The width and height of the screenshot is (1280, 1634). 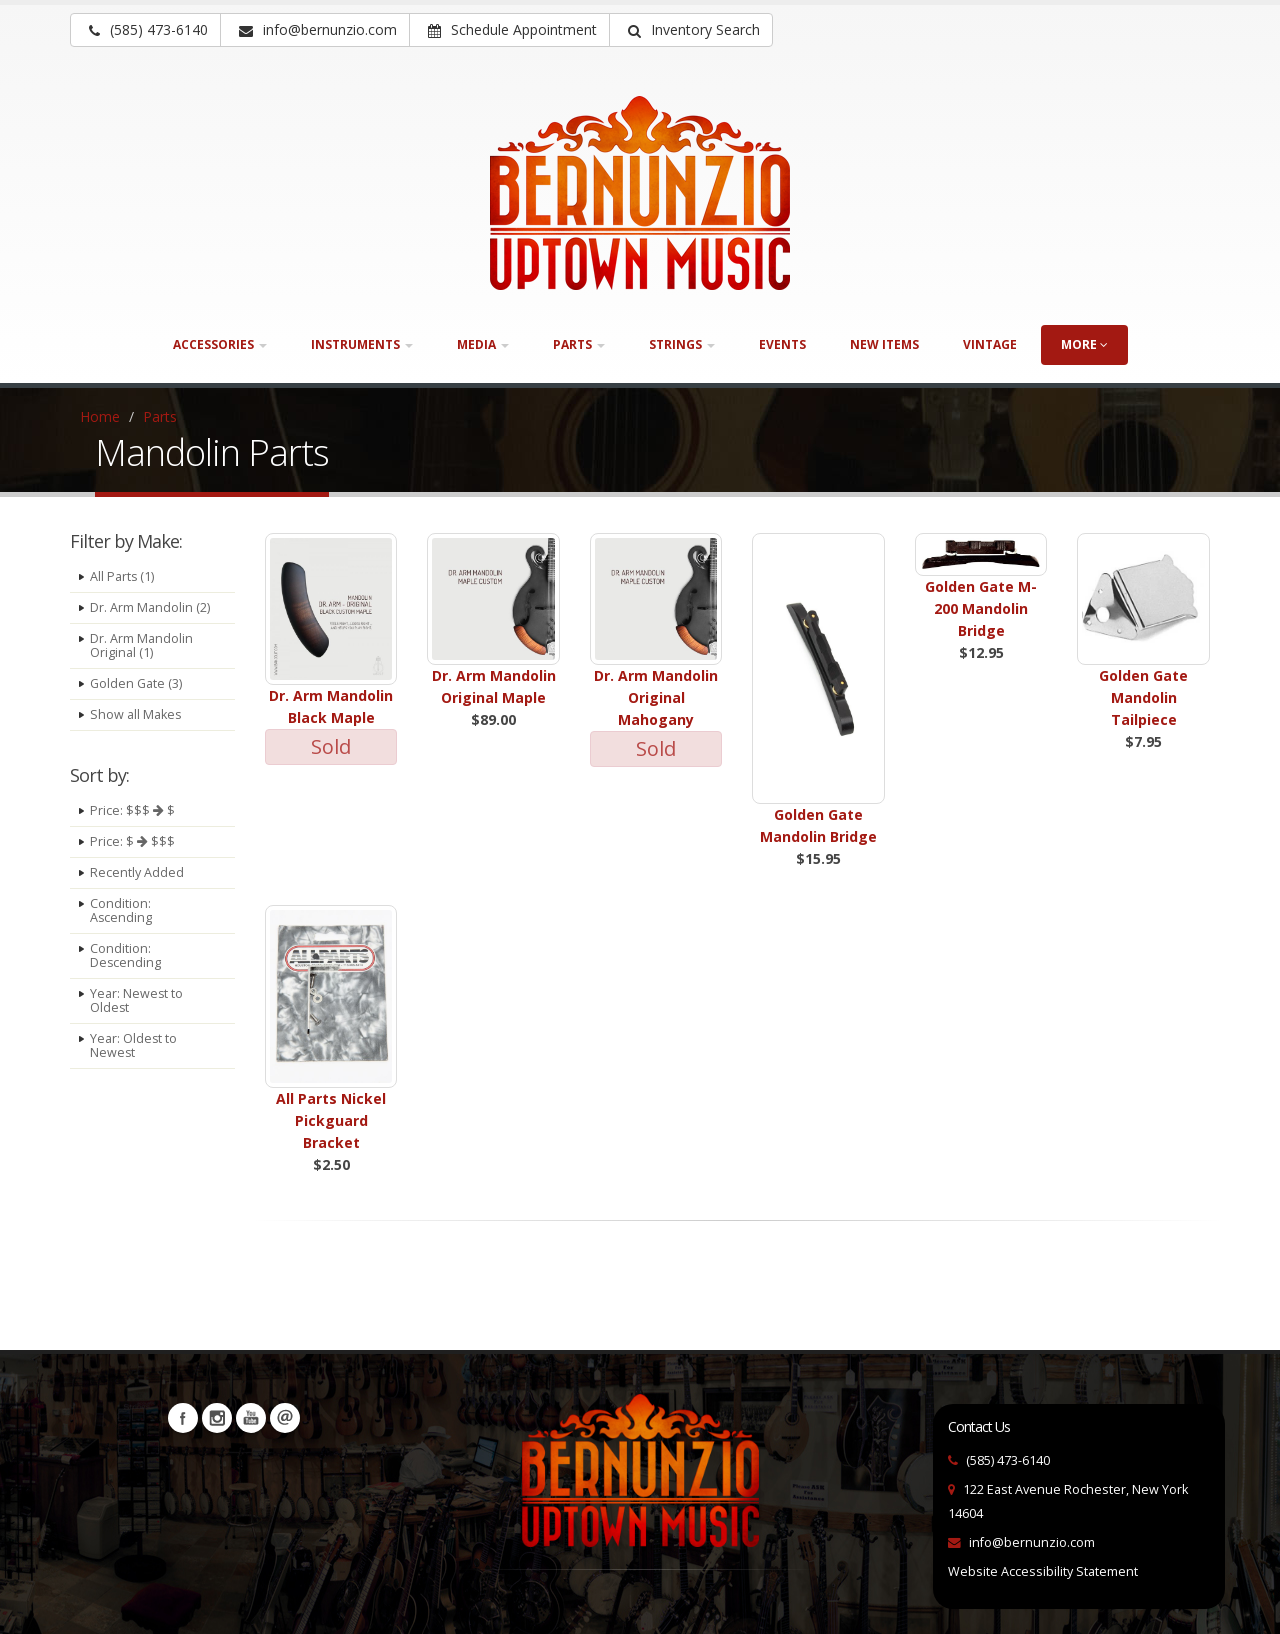 I want to click on Year: Oldest to Newest, so click(x=134, y=1045).